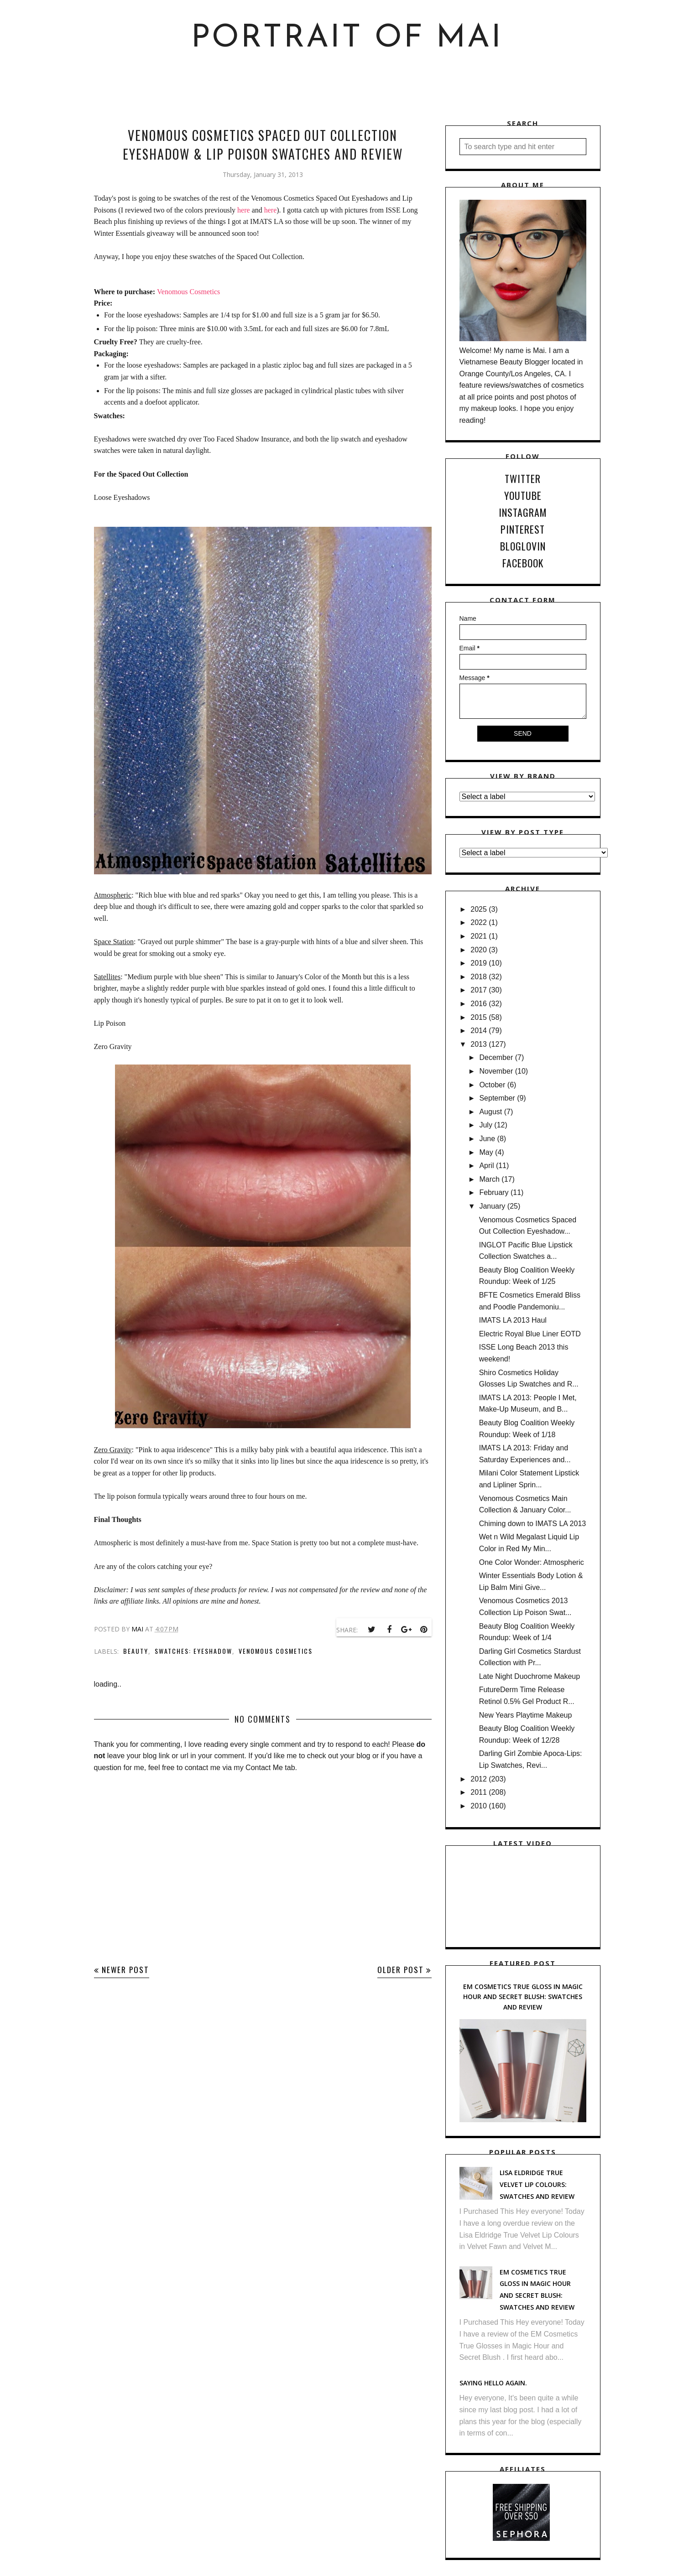 The image size is (694, 2576). Describe the element at coordinates (478, 1779) in the screenshot. I see `2012` at that location.